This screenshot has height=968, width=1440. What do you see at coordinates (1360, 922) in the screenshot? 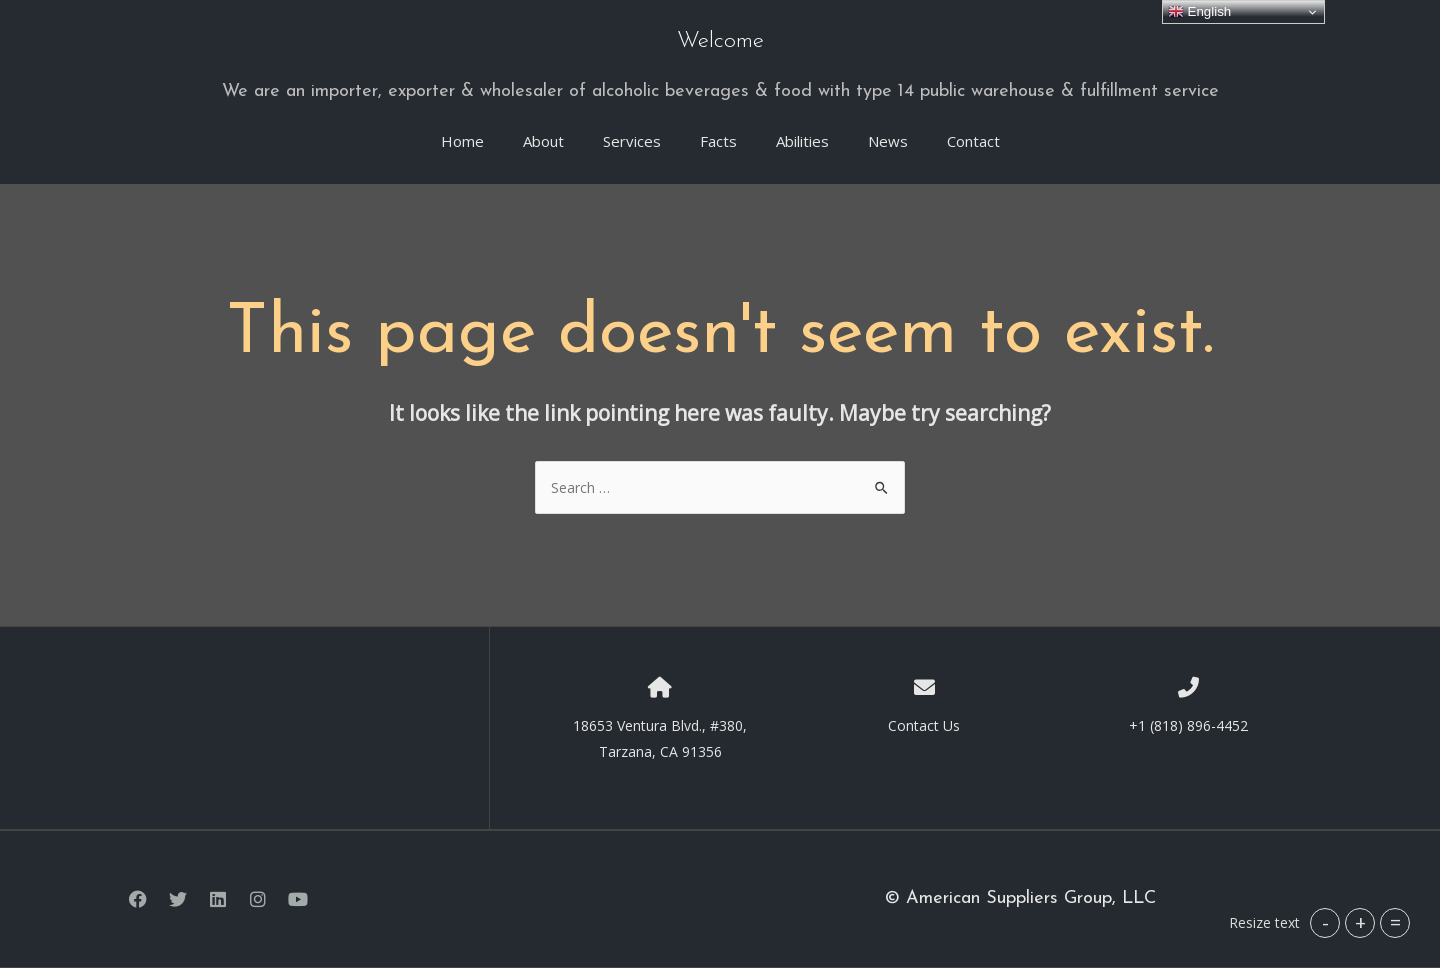
I see `+ [button]` at bounding box center [1360, 922].